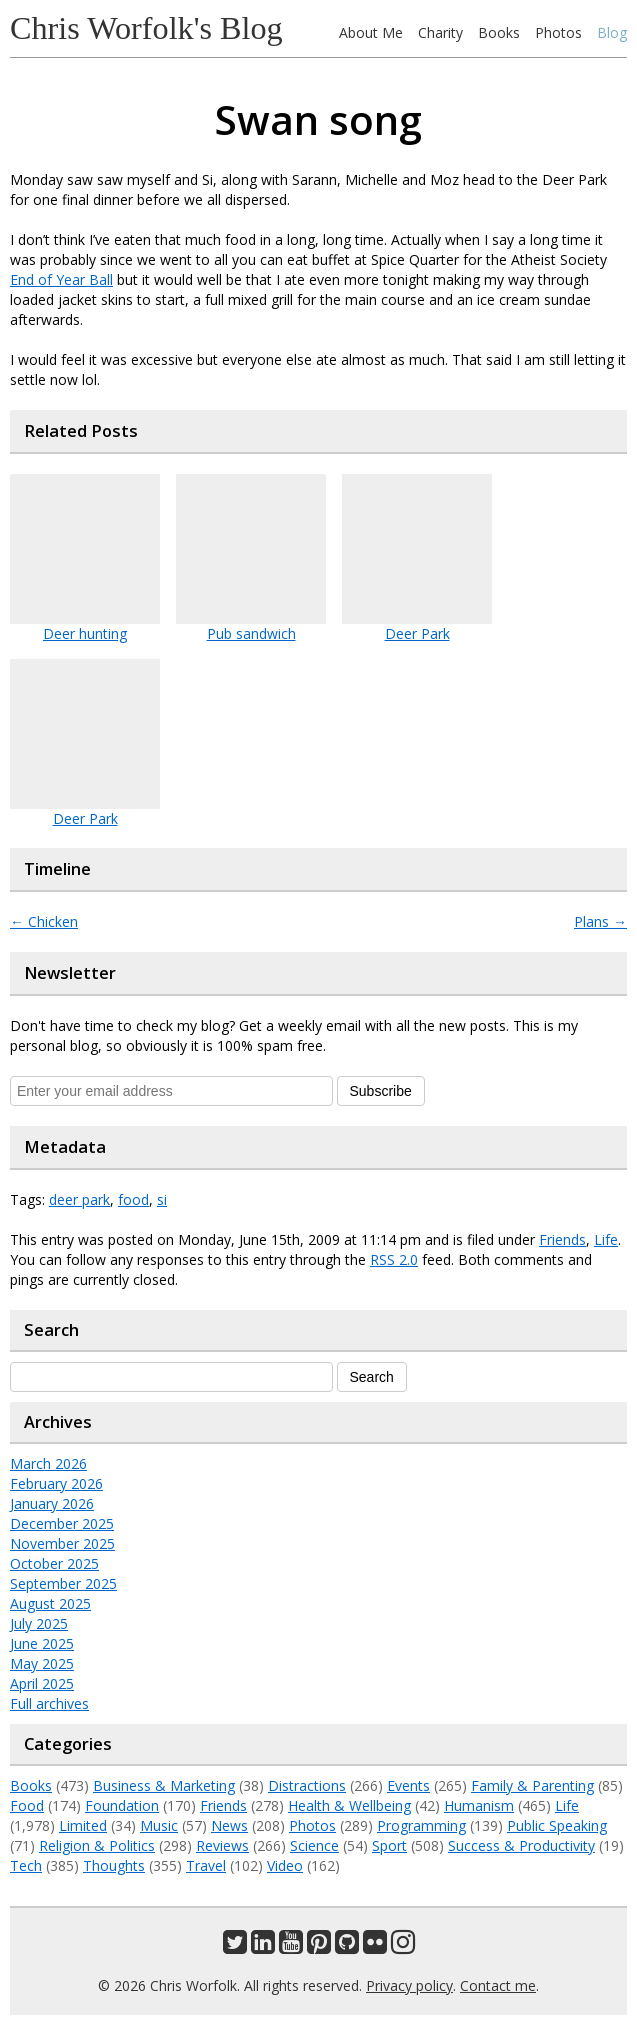  What do you see at coordinates (122, 1805) in the screenshot?
I see `Foundation` at bounding box center [122, 1805].